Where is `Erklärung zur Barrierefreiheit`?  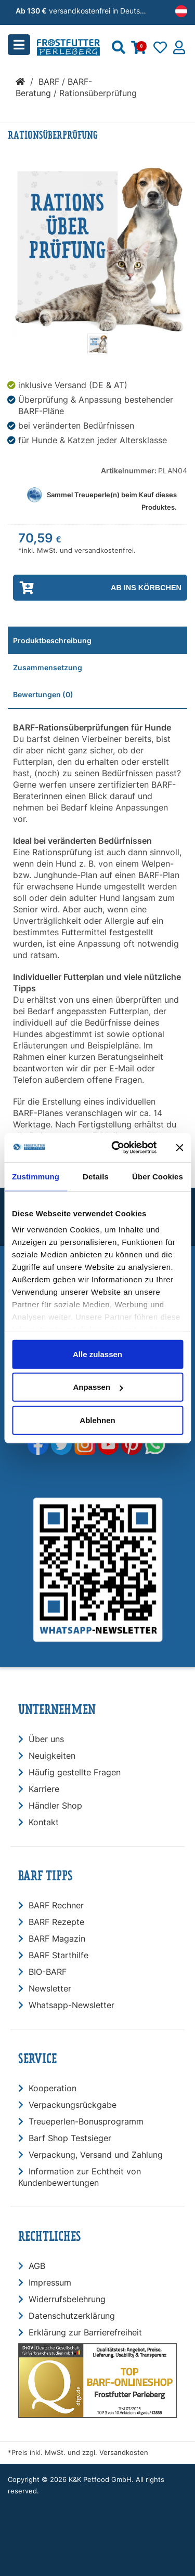 Erklärung zur Barrierefreiheit is located at coordinates (85, 2332).